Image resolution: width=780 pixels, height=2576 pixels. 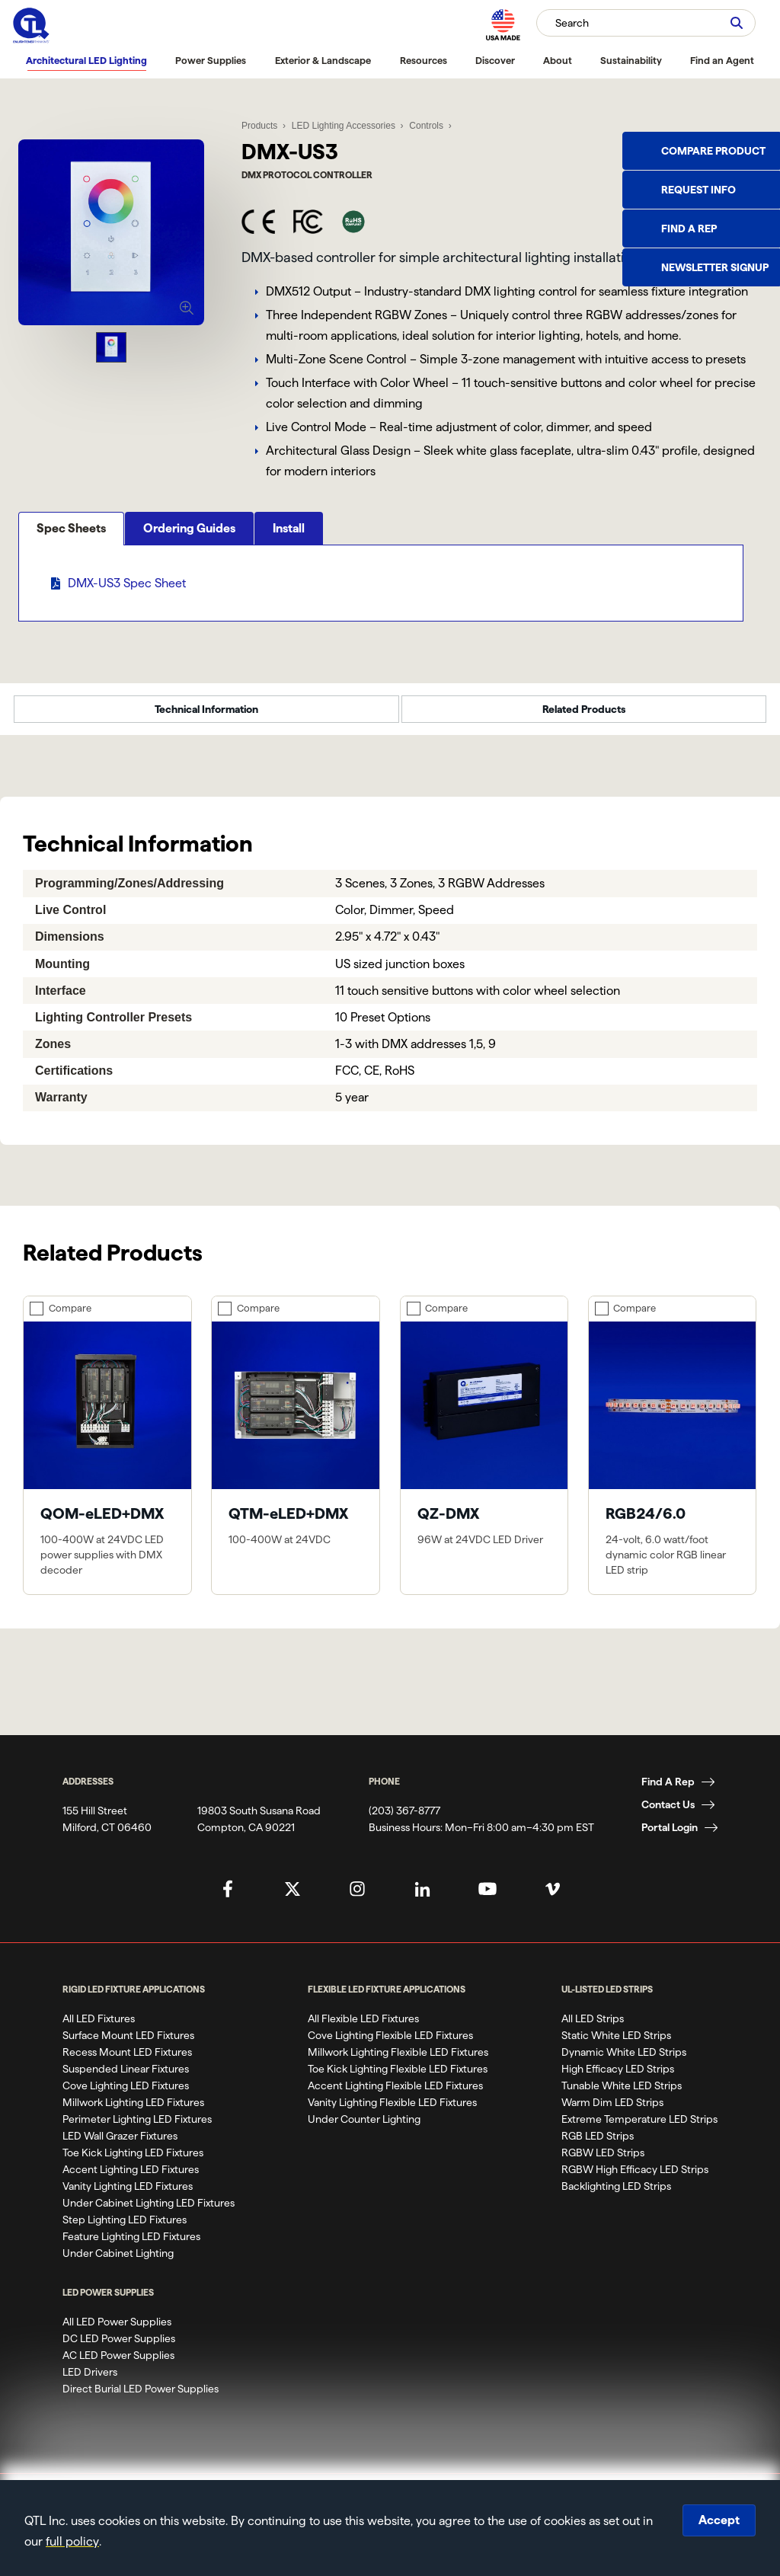 I want to click on AC LED Power Supplies, so click(x=118, y=2364).